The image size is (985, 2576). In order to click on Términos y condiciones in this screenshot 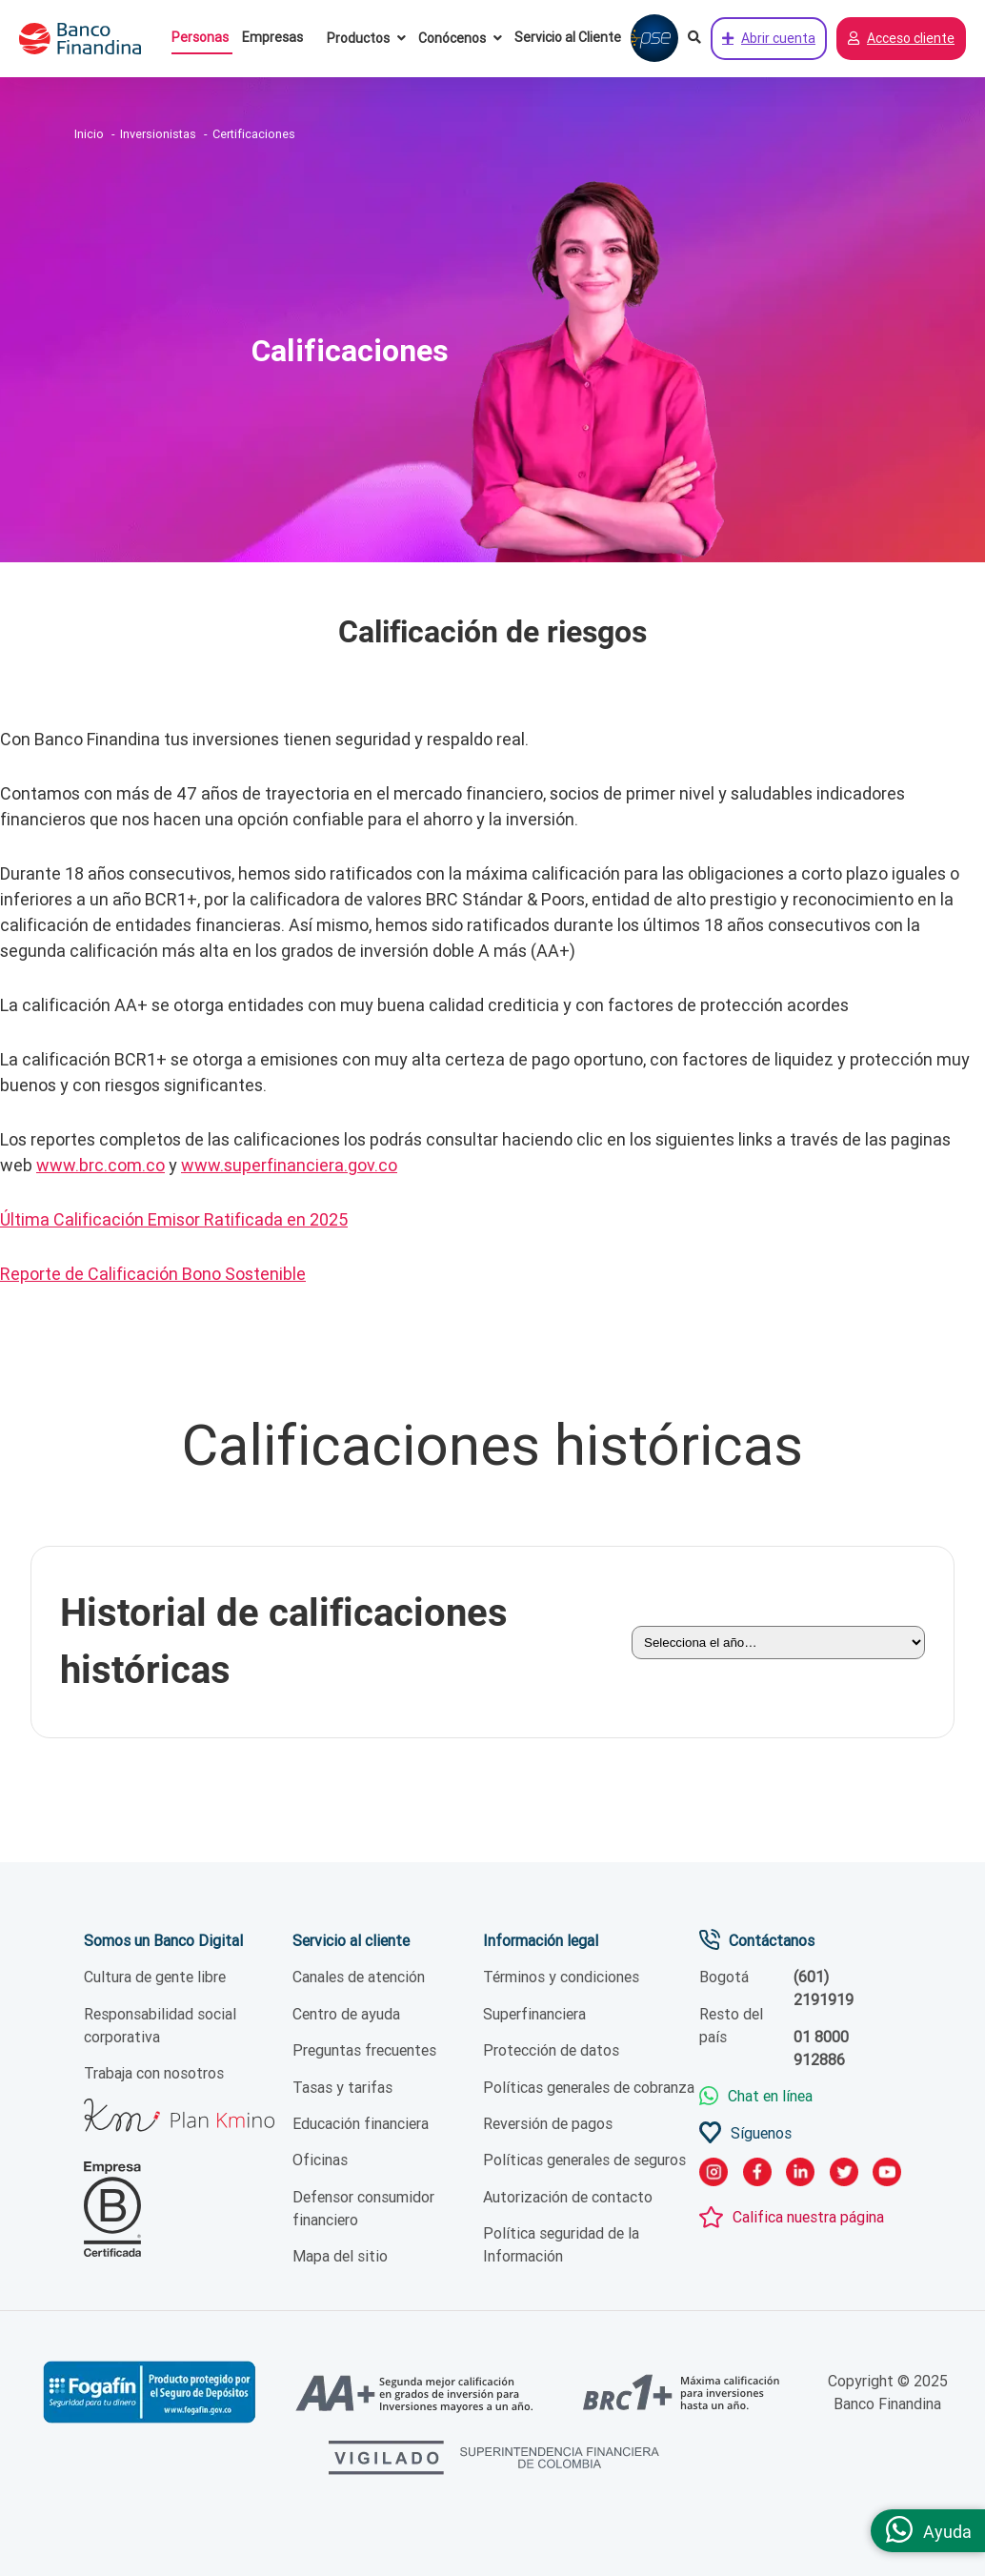, I will do `click(561, 1977)`.